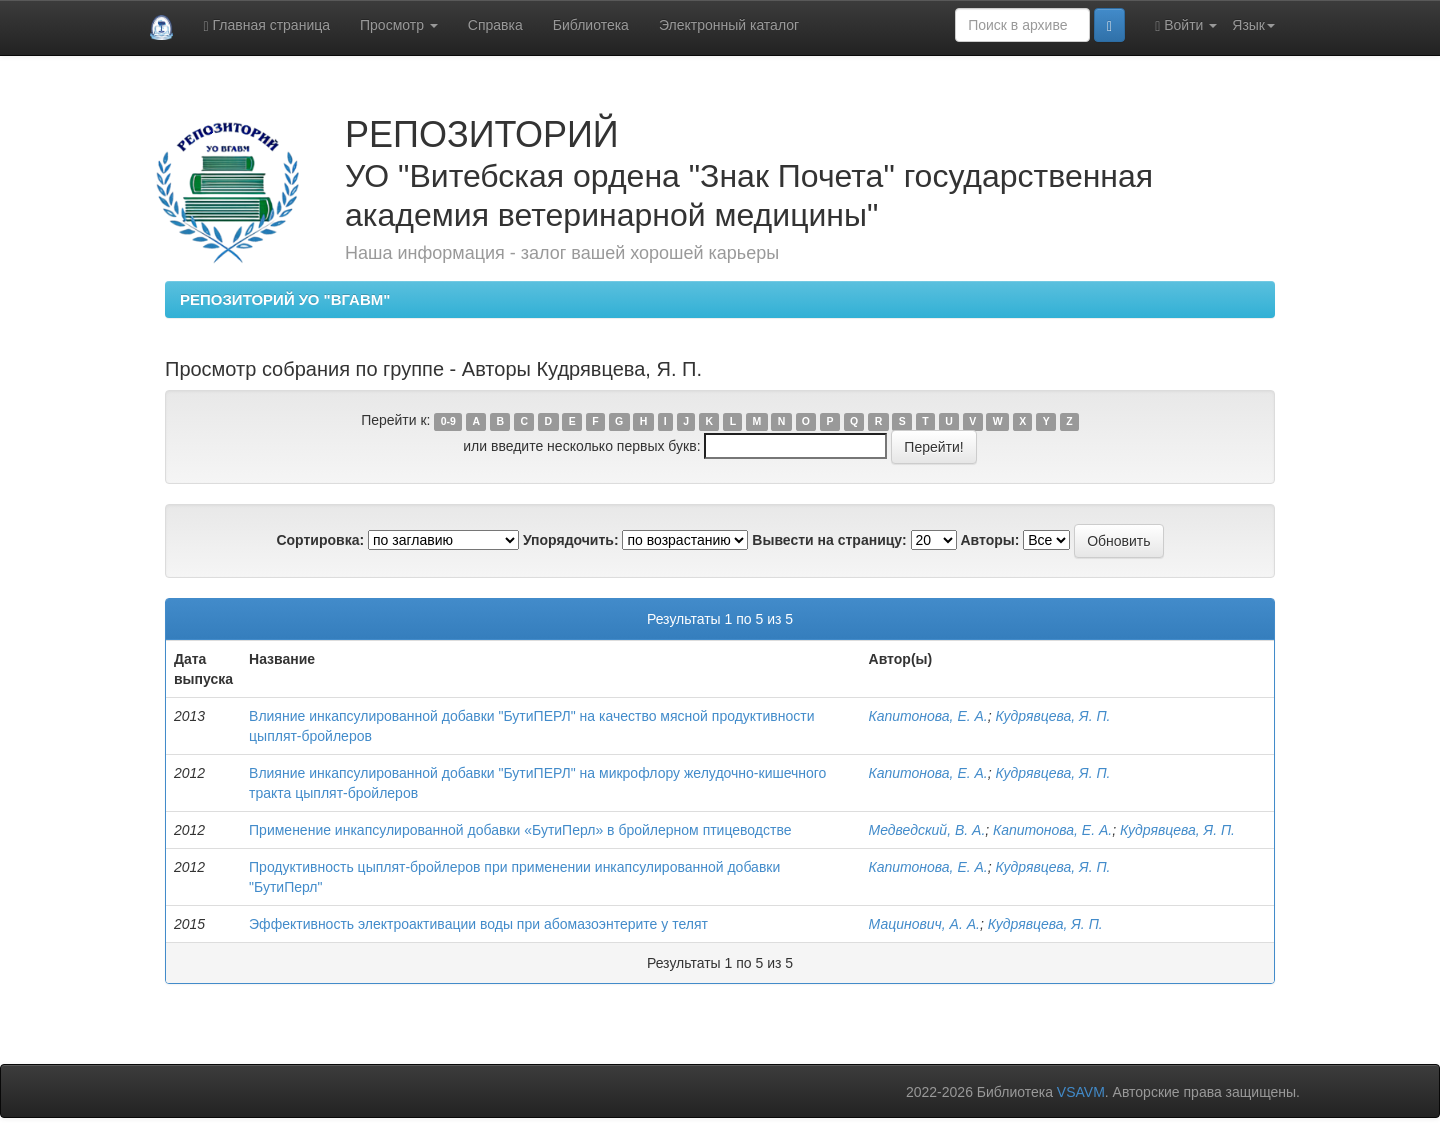  What do you see at coordinates (1081, 1092) in the screenshot?
I see `VSAVM` at bounding box center [1081, 1092].